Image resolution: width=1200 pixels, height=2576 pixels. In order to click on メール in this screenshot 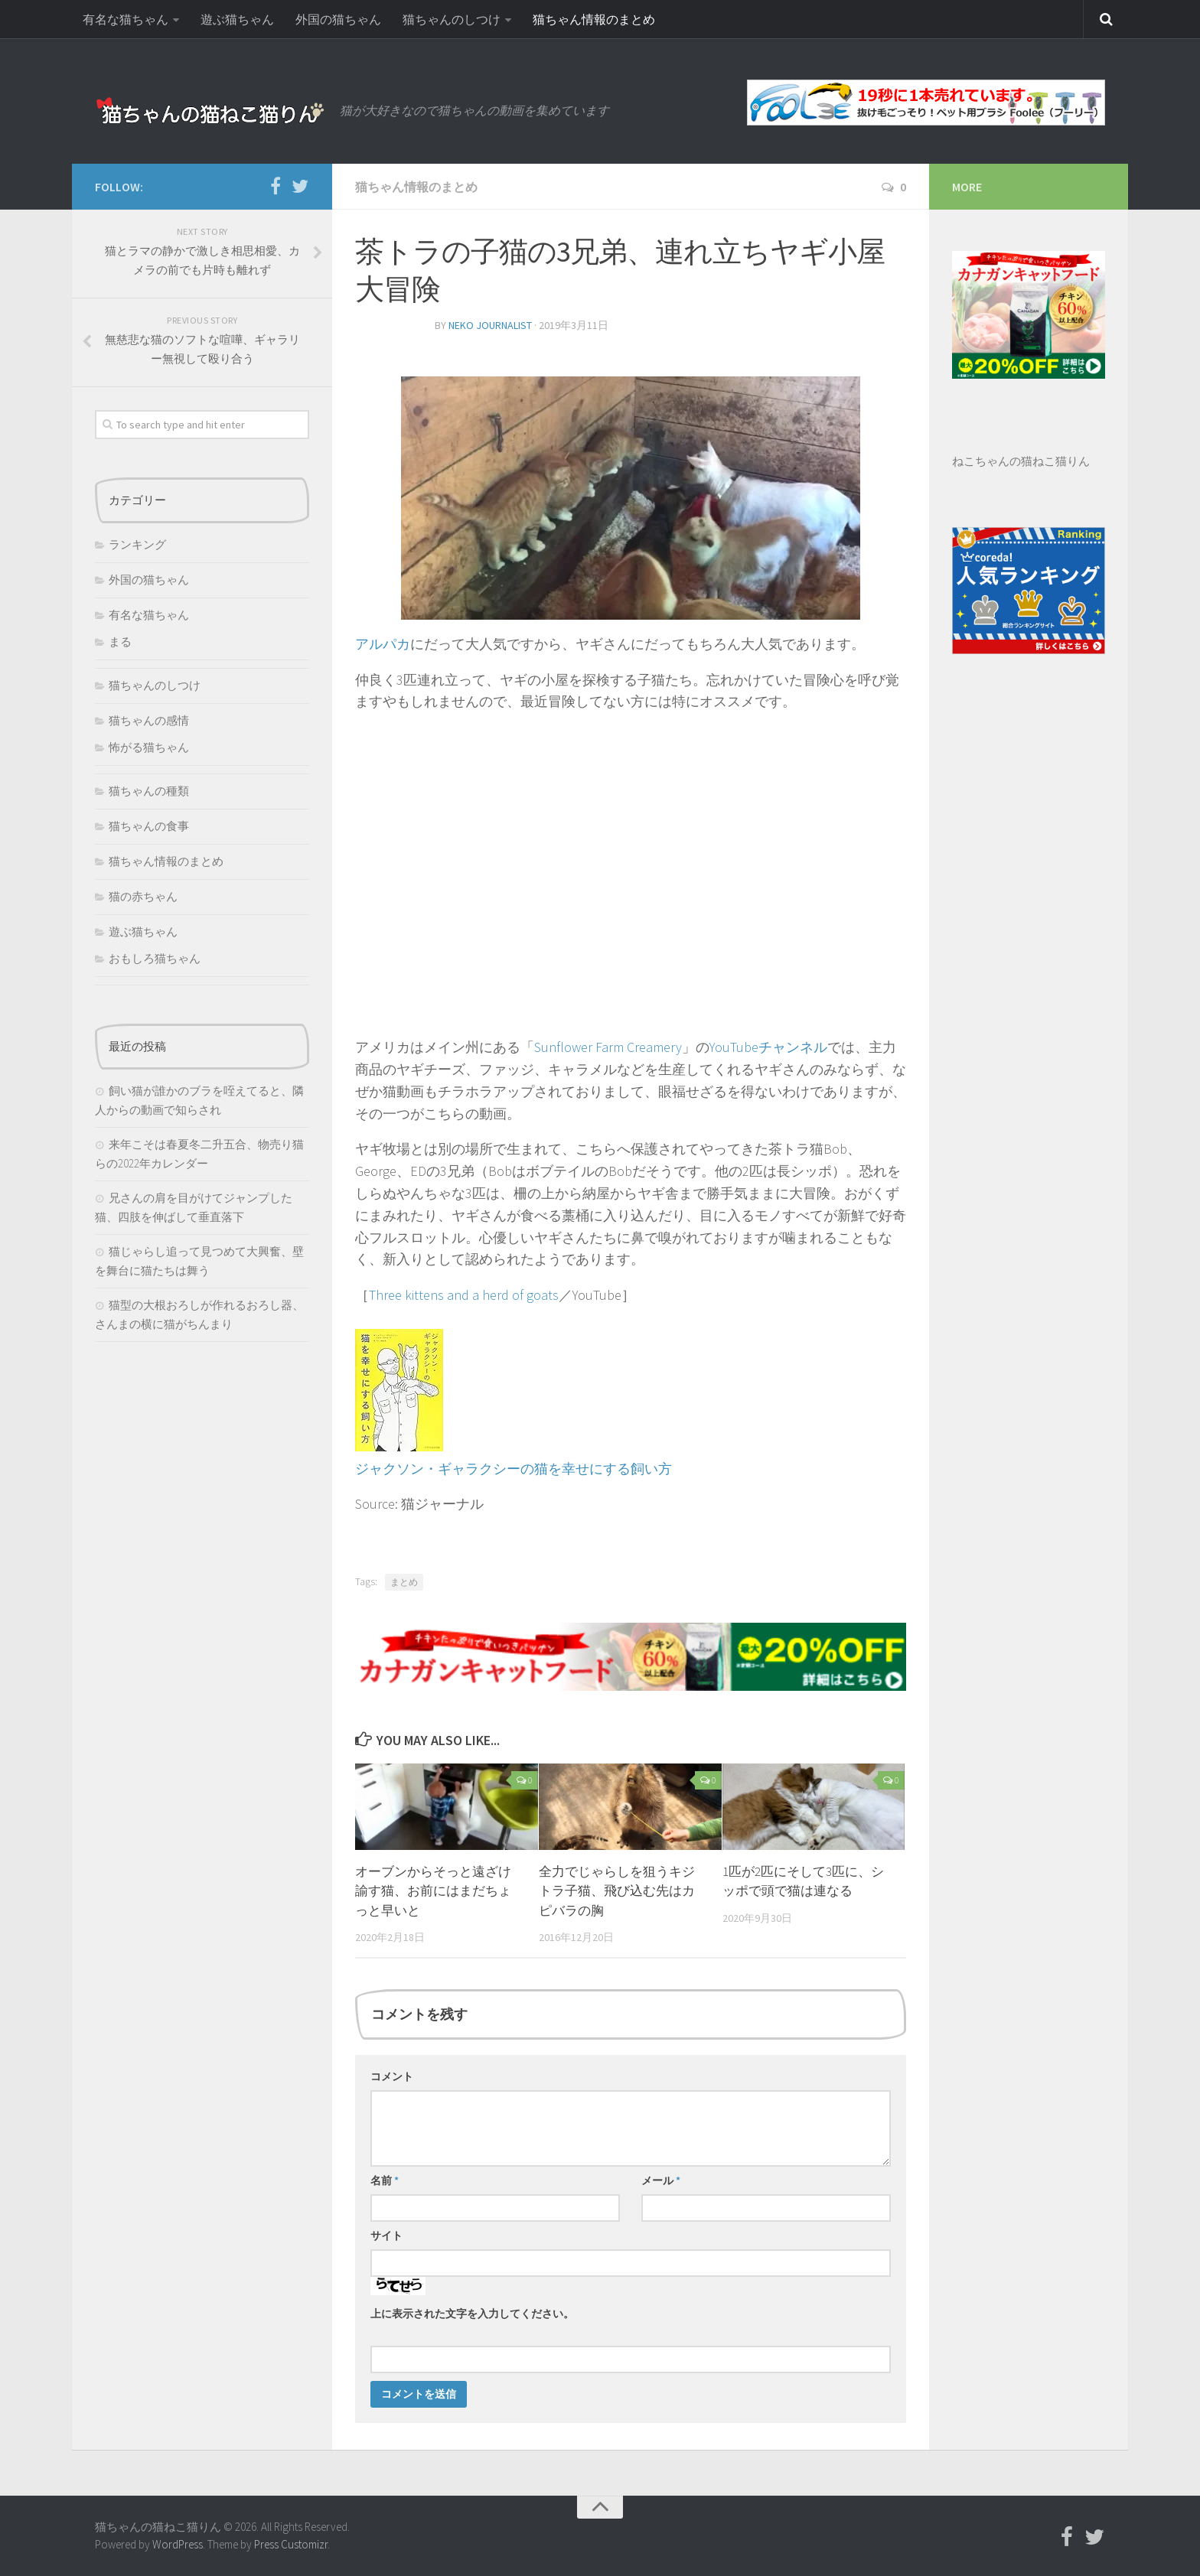, I will do `click(660, 2180)`.